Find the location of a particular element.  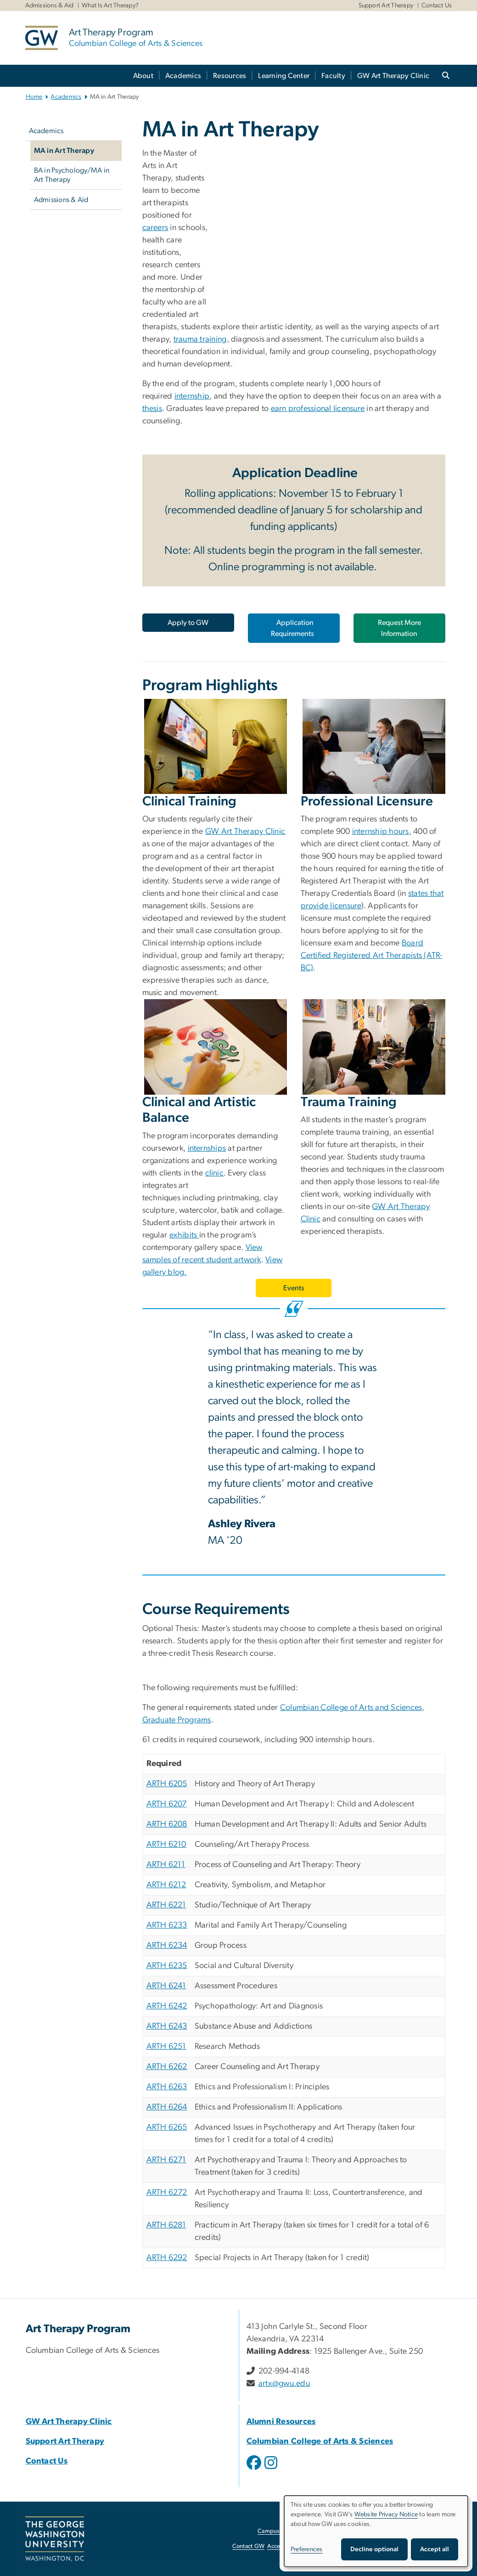

Decline optional is located at coordinates (374, 2549).